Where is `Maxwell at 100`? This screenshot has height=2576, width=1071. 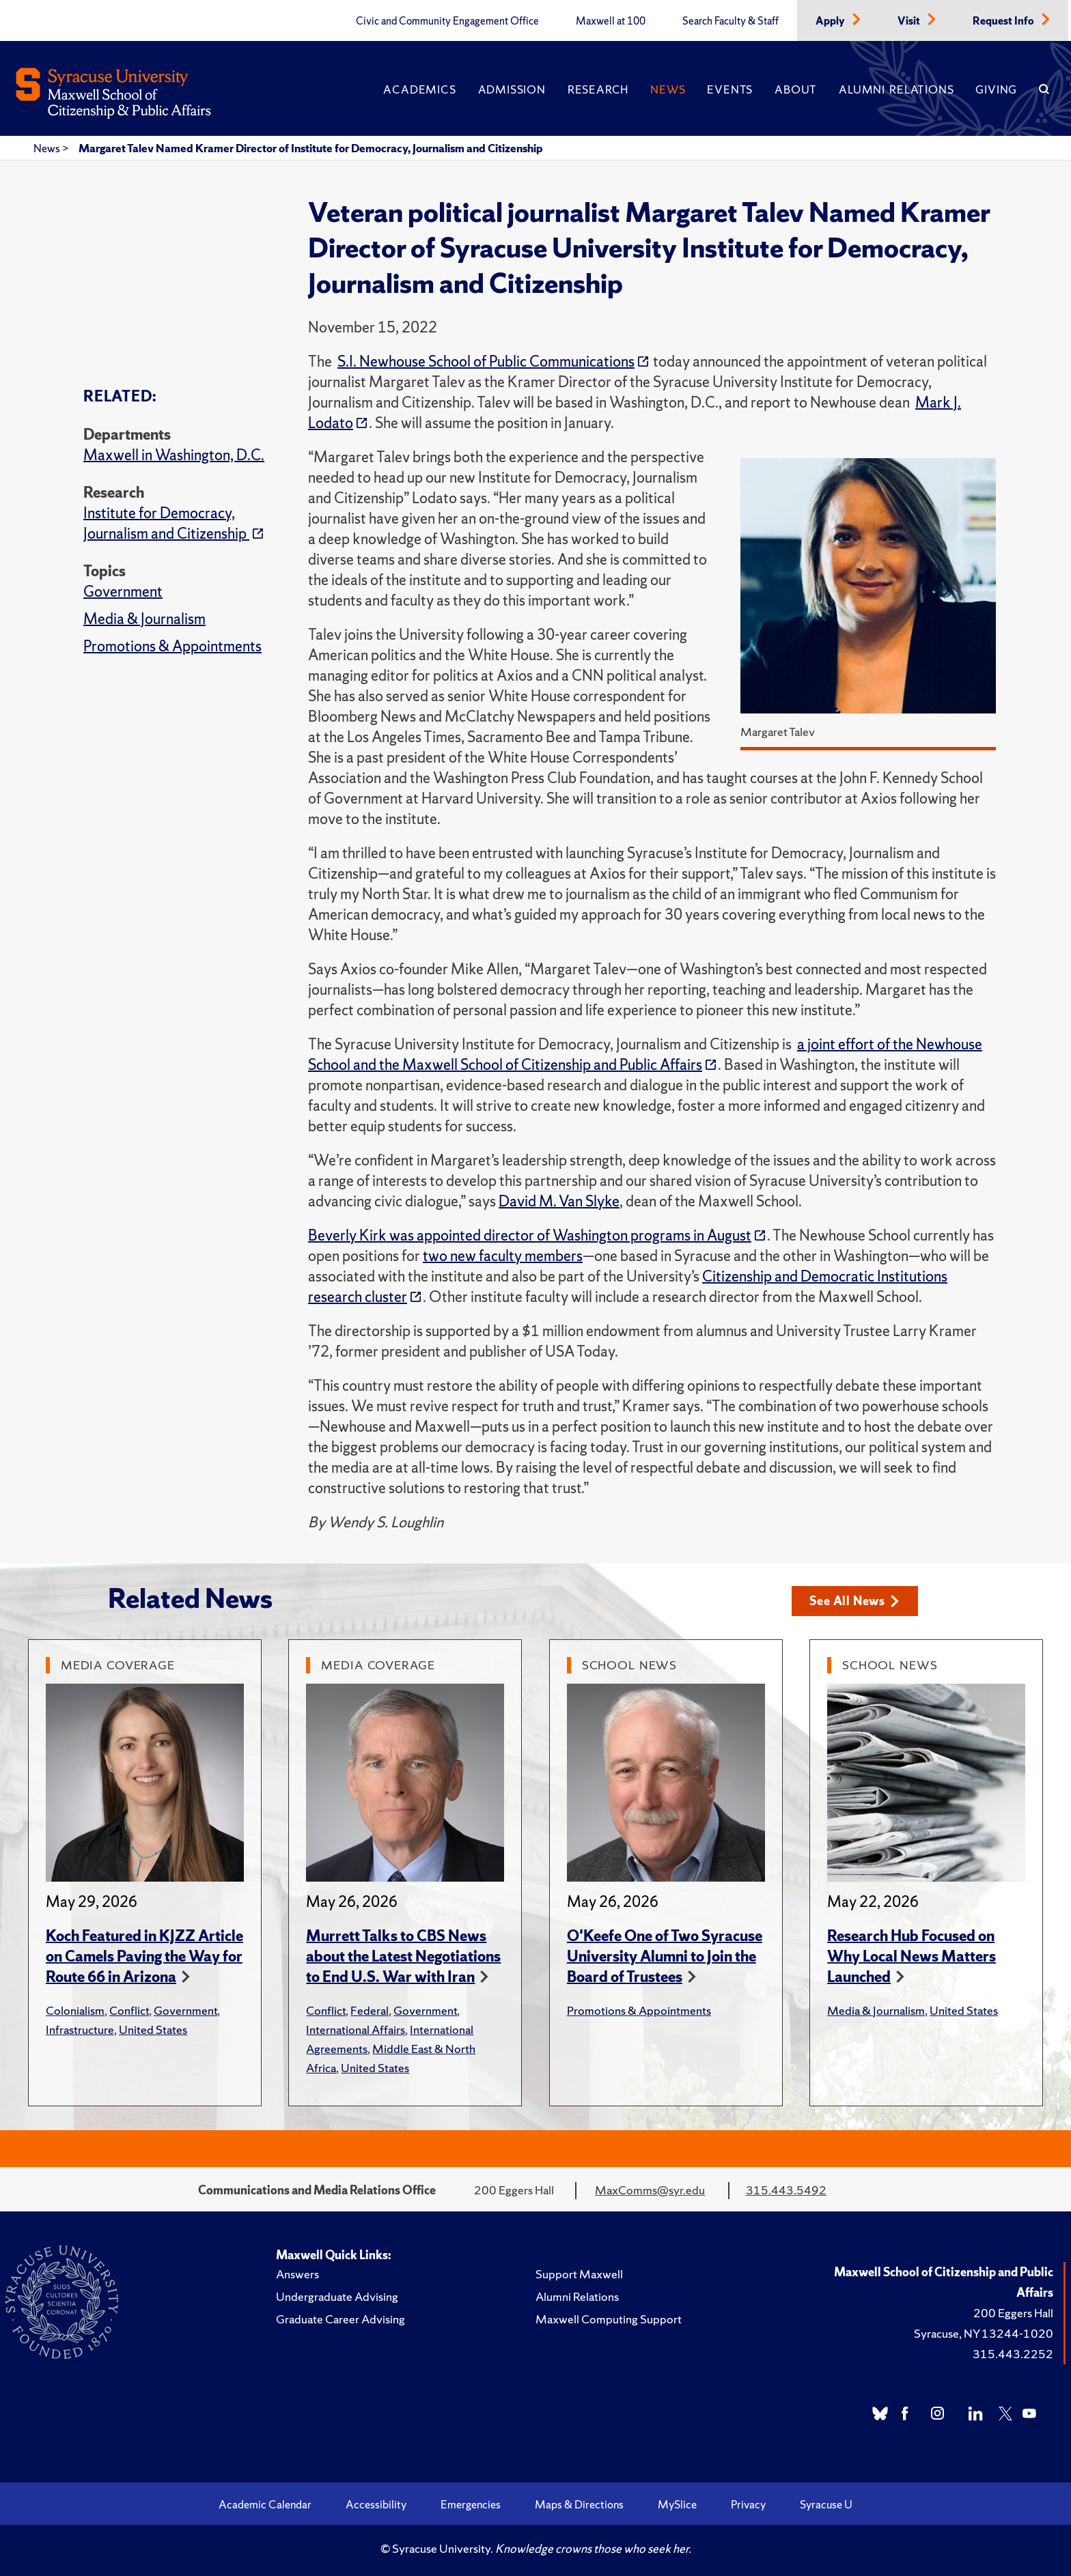
Maxwell at 100 is located at coordinates (610, 21).